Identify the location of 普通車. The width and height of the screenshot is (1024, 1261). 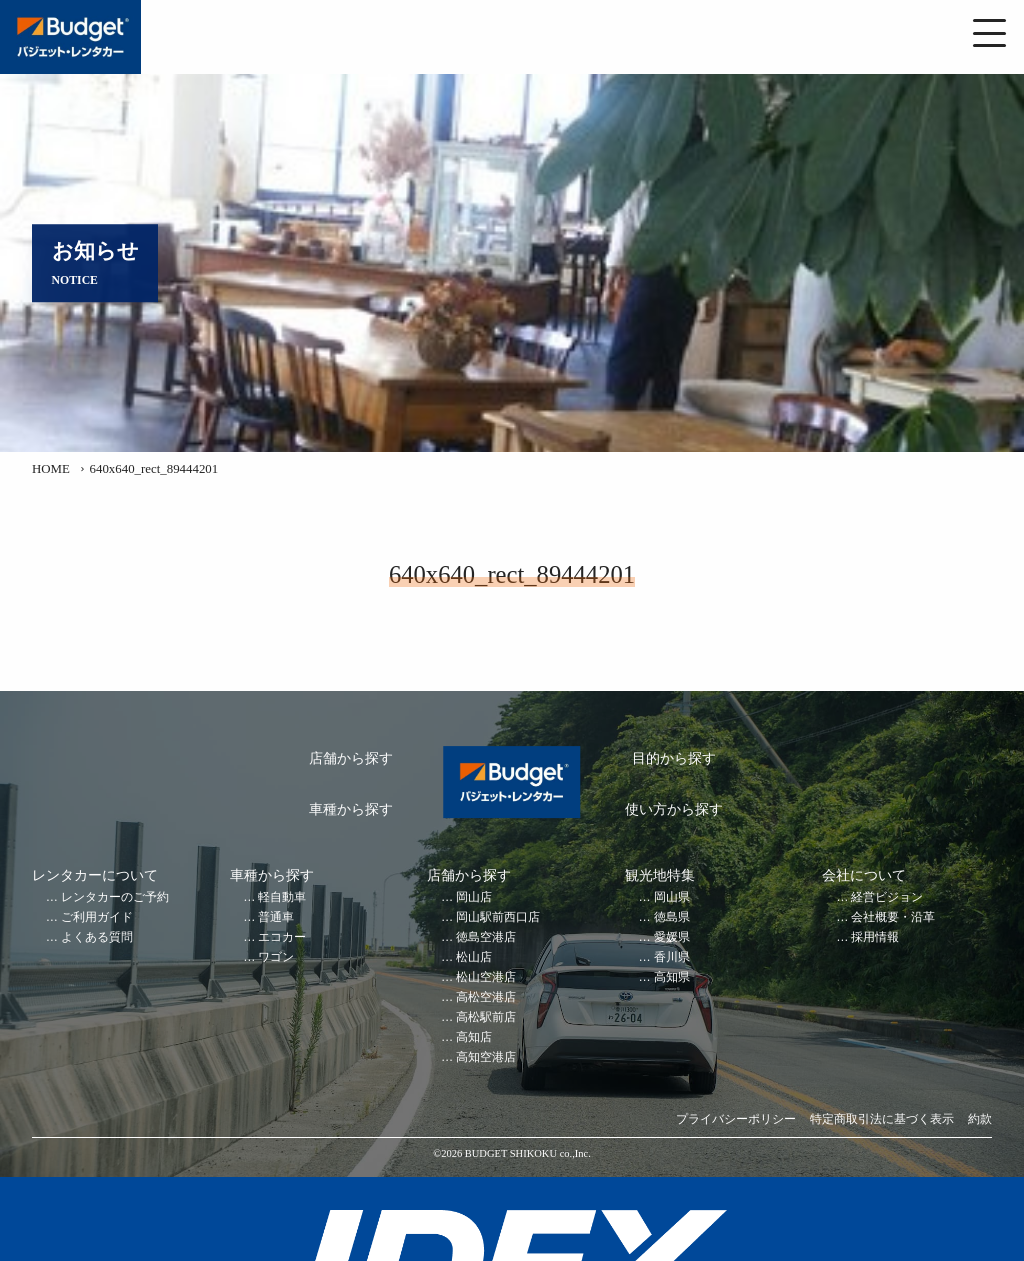
(276, 917).